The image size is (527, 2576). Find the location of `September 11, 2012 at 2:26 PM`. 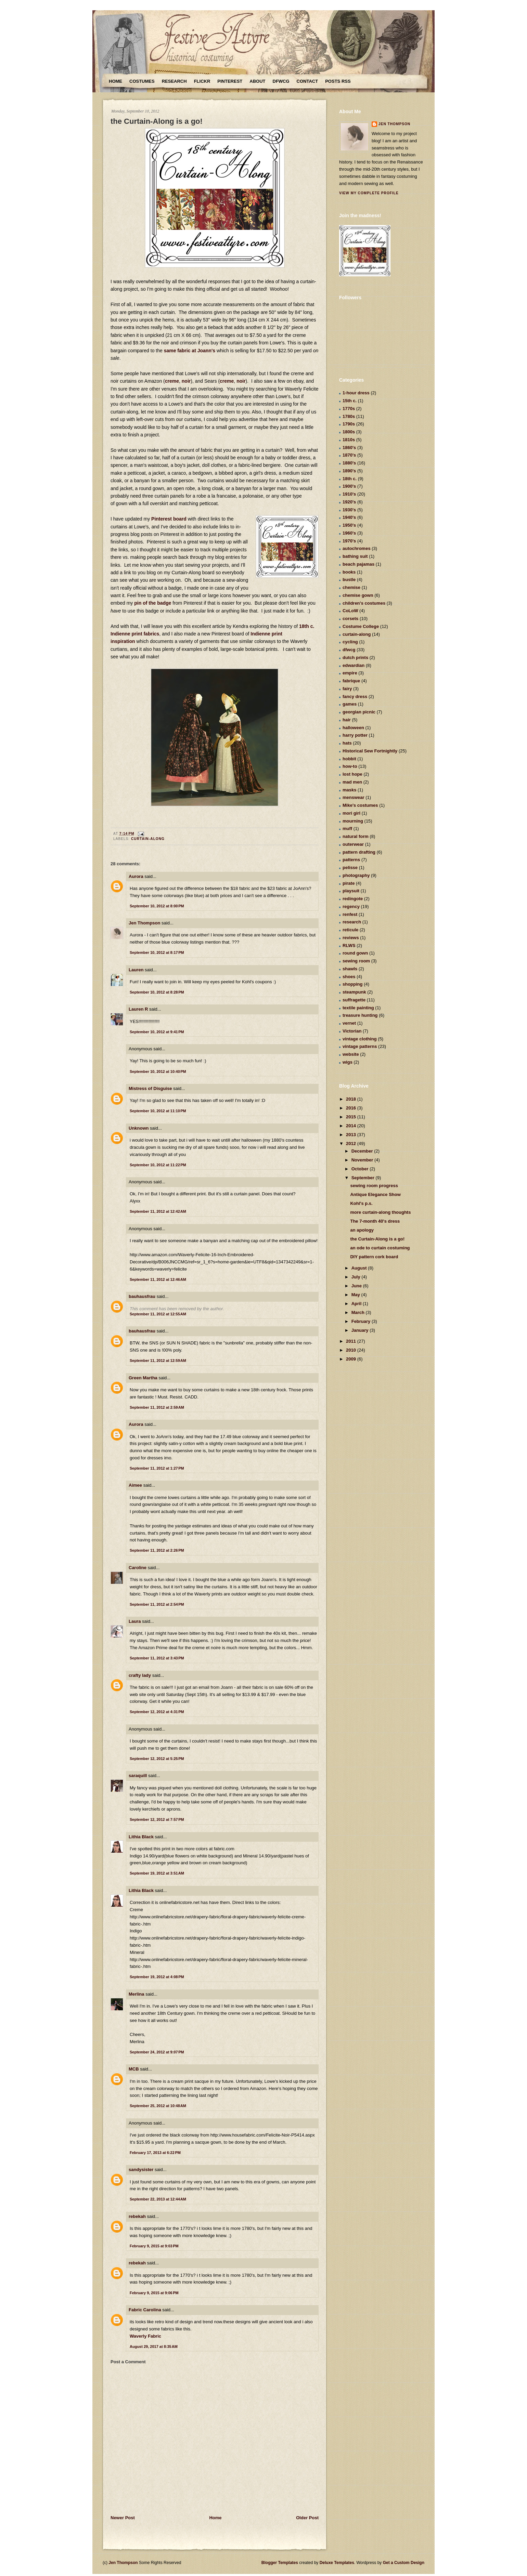

September 11, 2012 at 2:26 PM is located at coordinates (157, 1550).